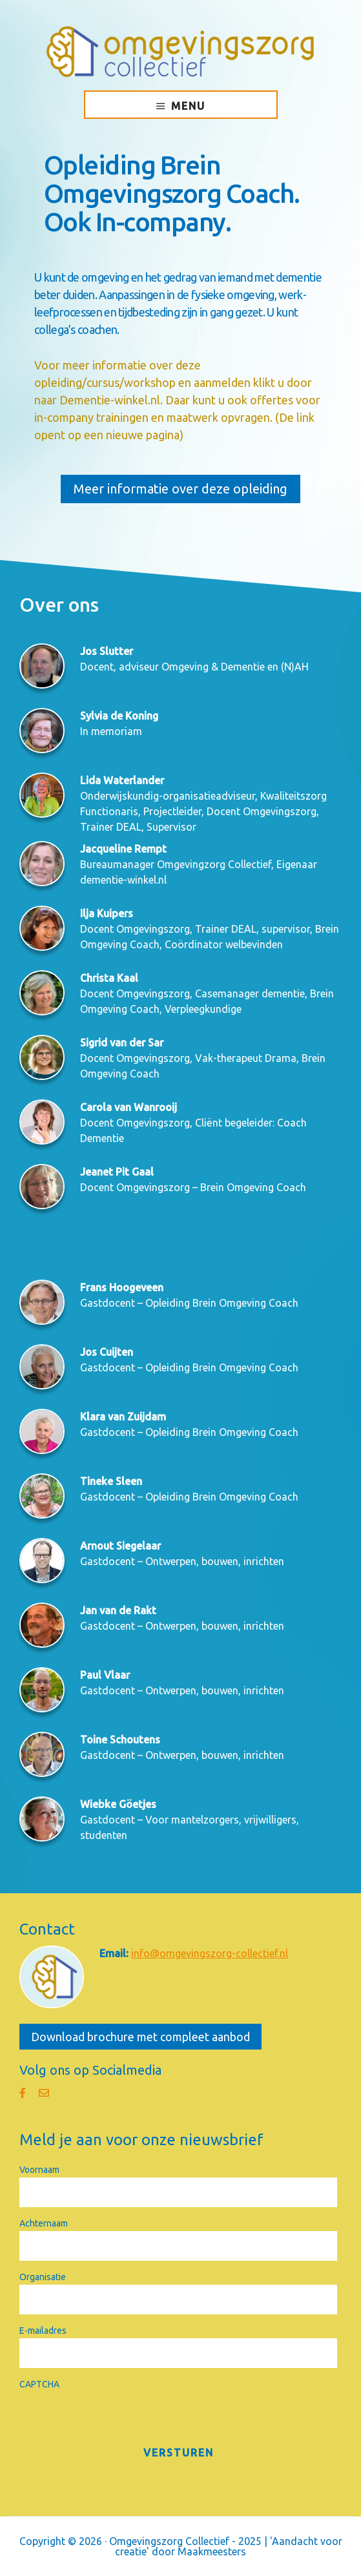 Image resolution: width=361 pixels, height=2576 pixels. Describe the element at coordinates (188, 106) in the screenshot. I see `Menu` at that location.